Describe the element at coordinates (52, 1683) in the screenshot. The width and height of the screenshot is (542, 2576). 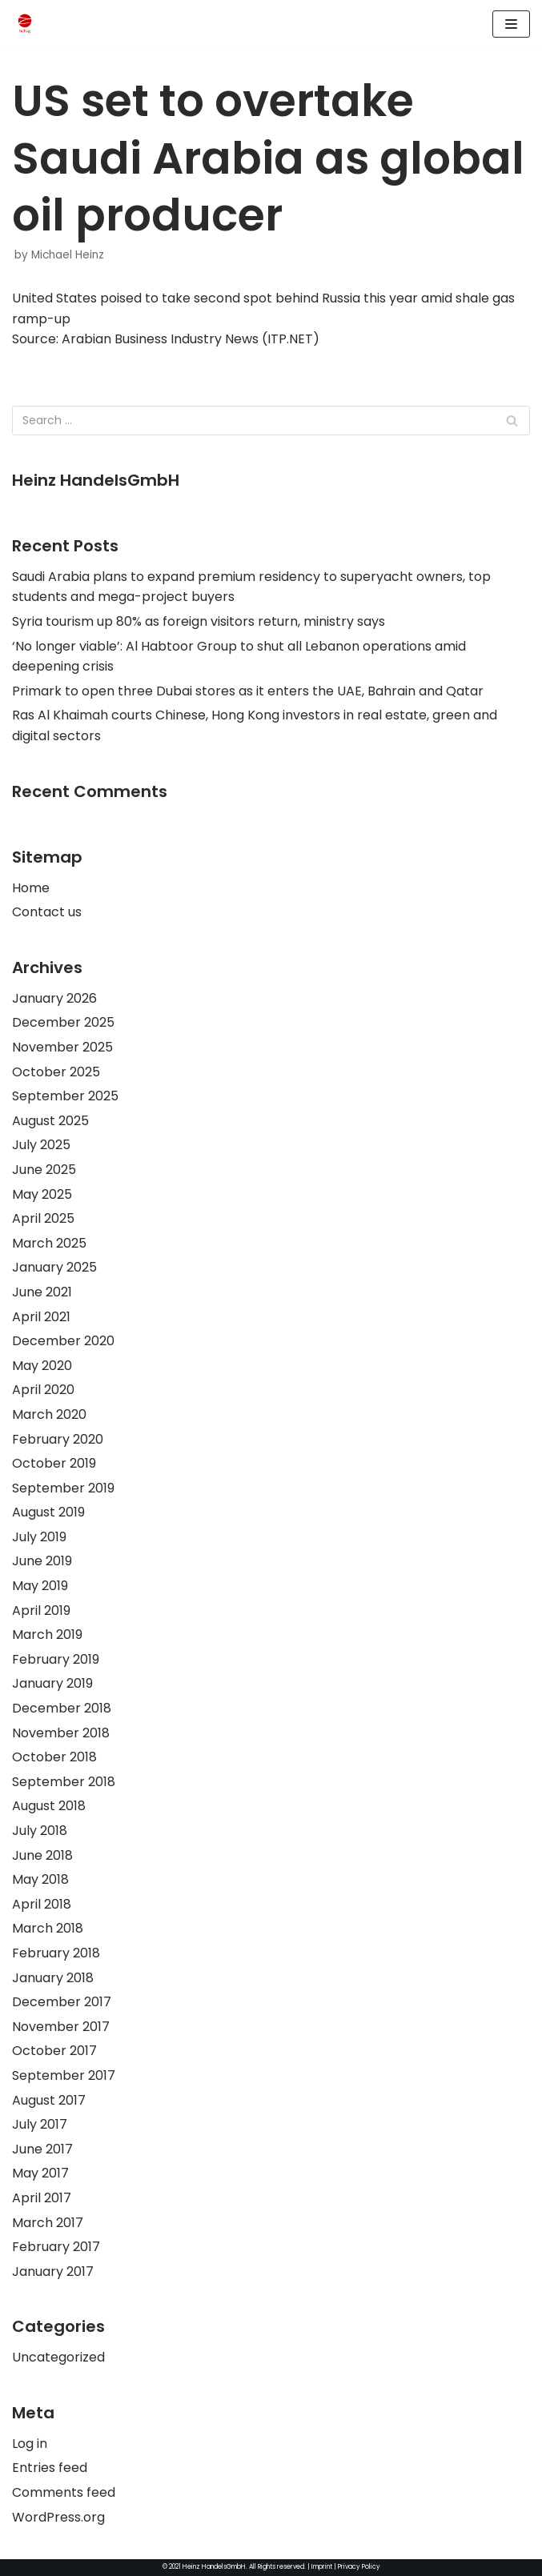
I see `January 2019` at that location.